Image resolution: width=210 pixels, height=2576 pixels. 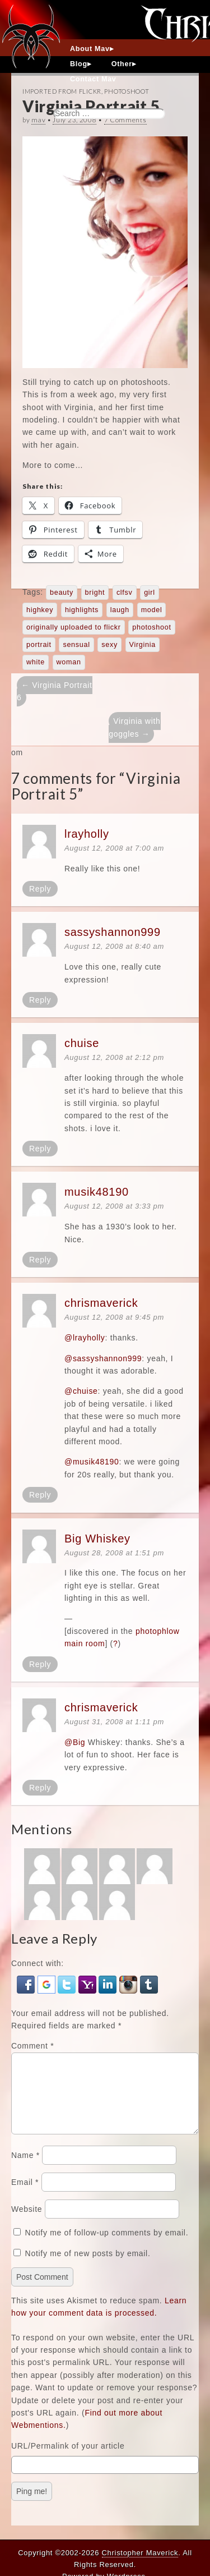 What do you see at coordinates (103, 1358) in the screenshot?
I see `@sassyshannon999` at bounding box center [103, 1358].